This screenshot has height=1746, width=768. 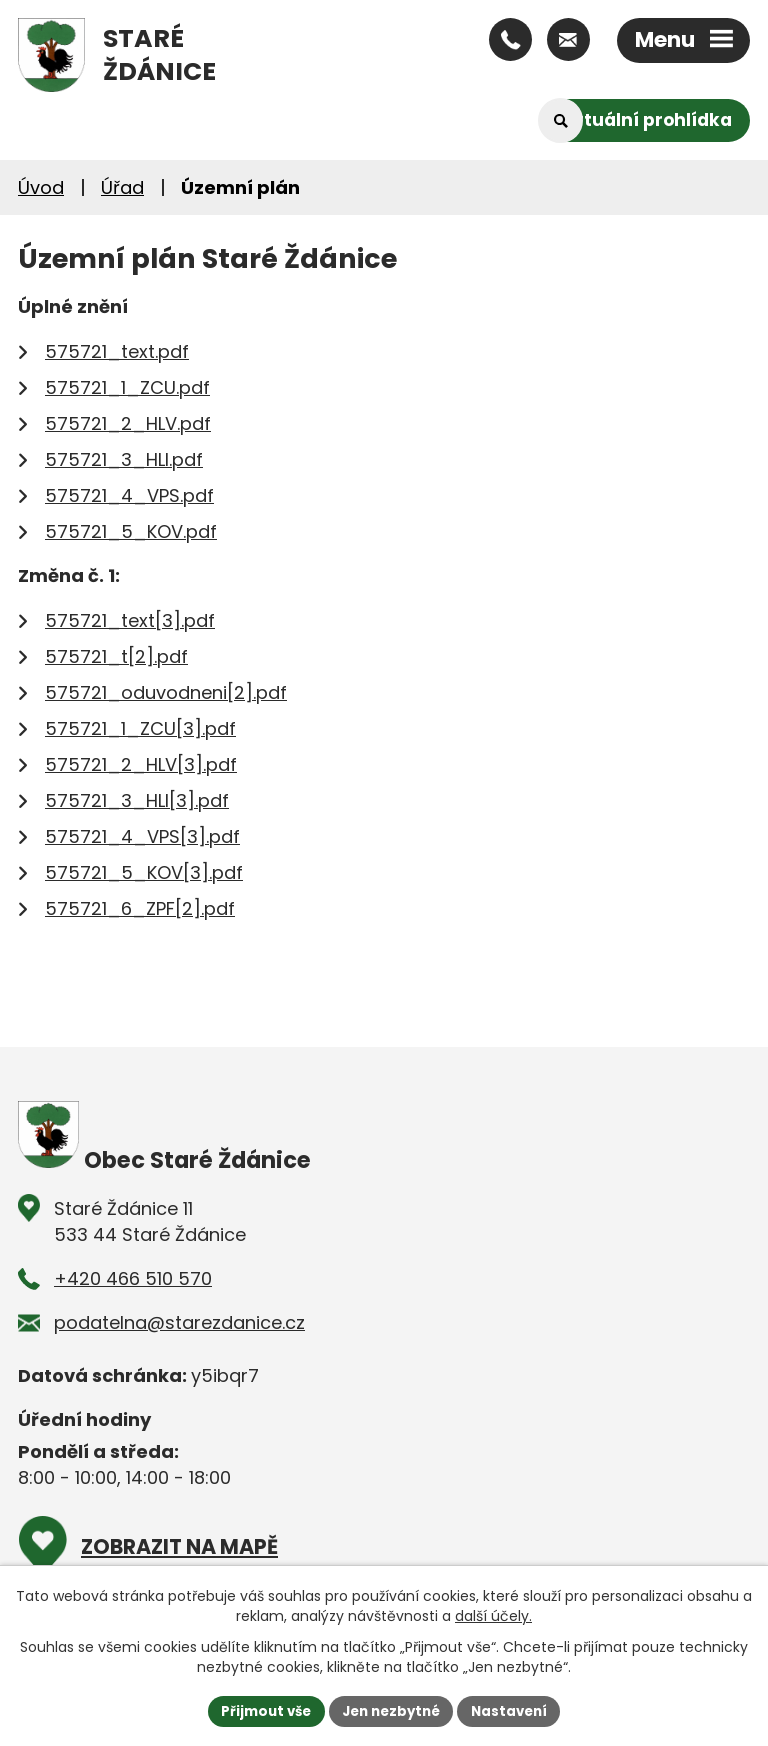 What do you see at coordinates (141, 764) in the screenshot?
I see `575721_2_HLV[3].pdf` at bounding box center [141, 764].